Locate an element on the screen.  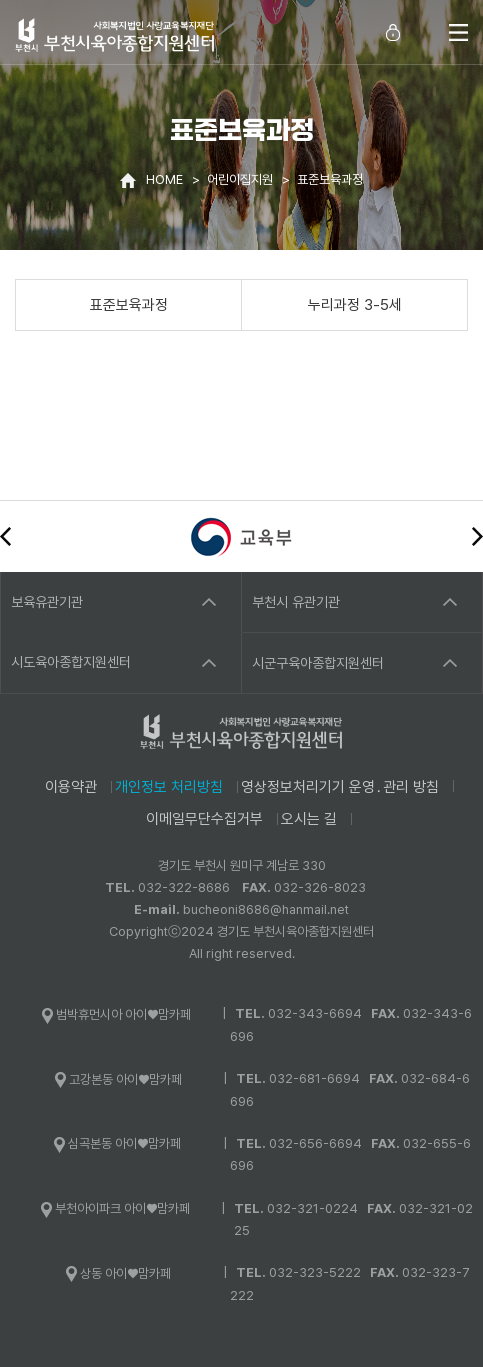
보육유관기관 is located at coordinates (47, 602).